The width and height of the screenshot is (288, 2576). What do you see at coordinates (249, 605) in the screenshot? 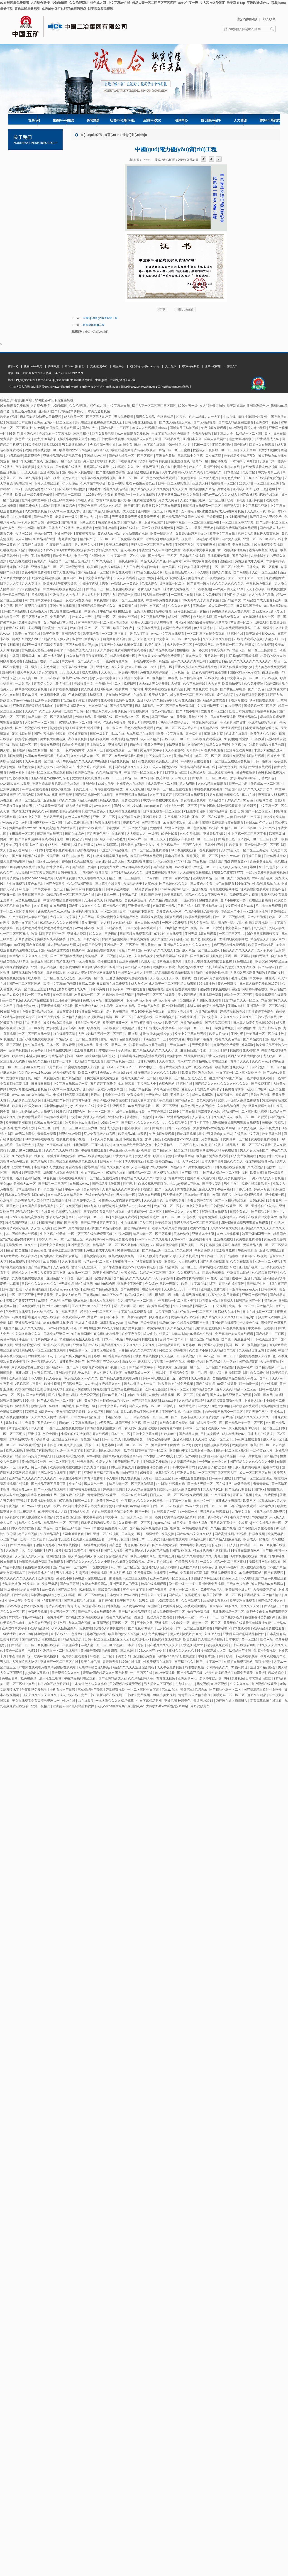
I see `麻豆精品国产传媒` at bounding box center [249, 605].